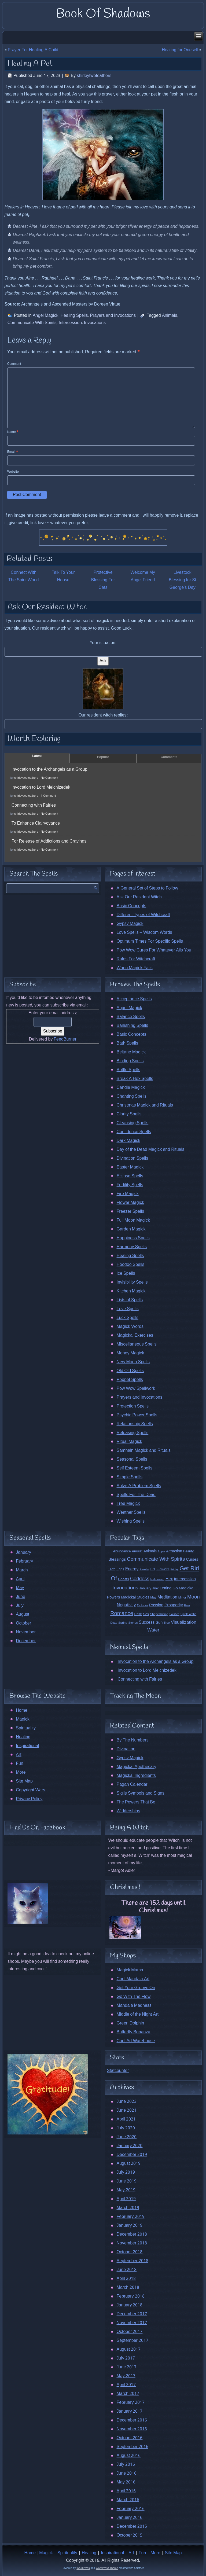 This screenshot has width=206, height=2576. What do you see at coordinates (135, 1987) in the screenshot?
I see `Get Your Groove On` at bounding box center [135, 1987].